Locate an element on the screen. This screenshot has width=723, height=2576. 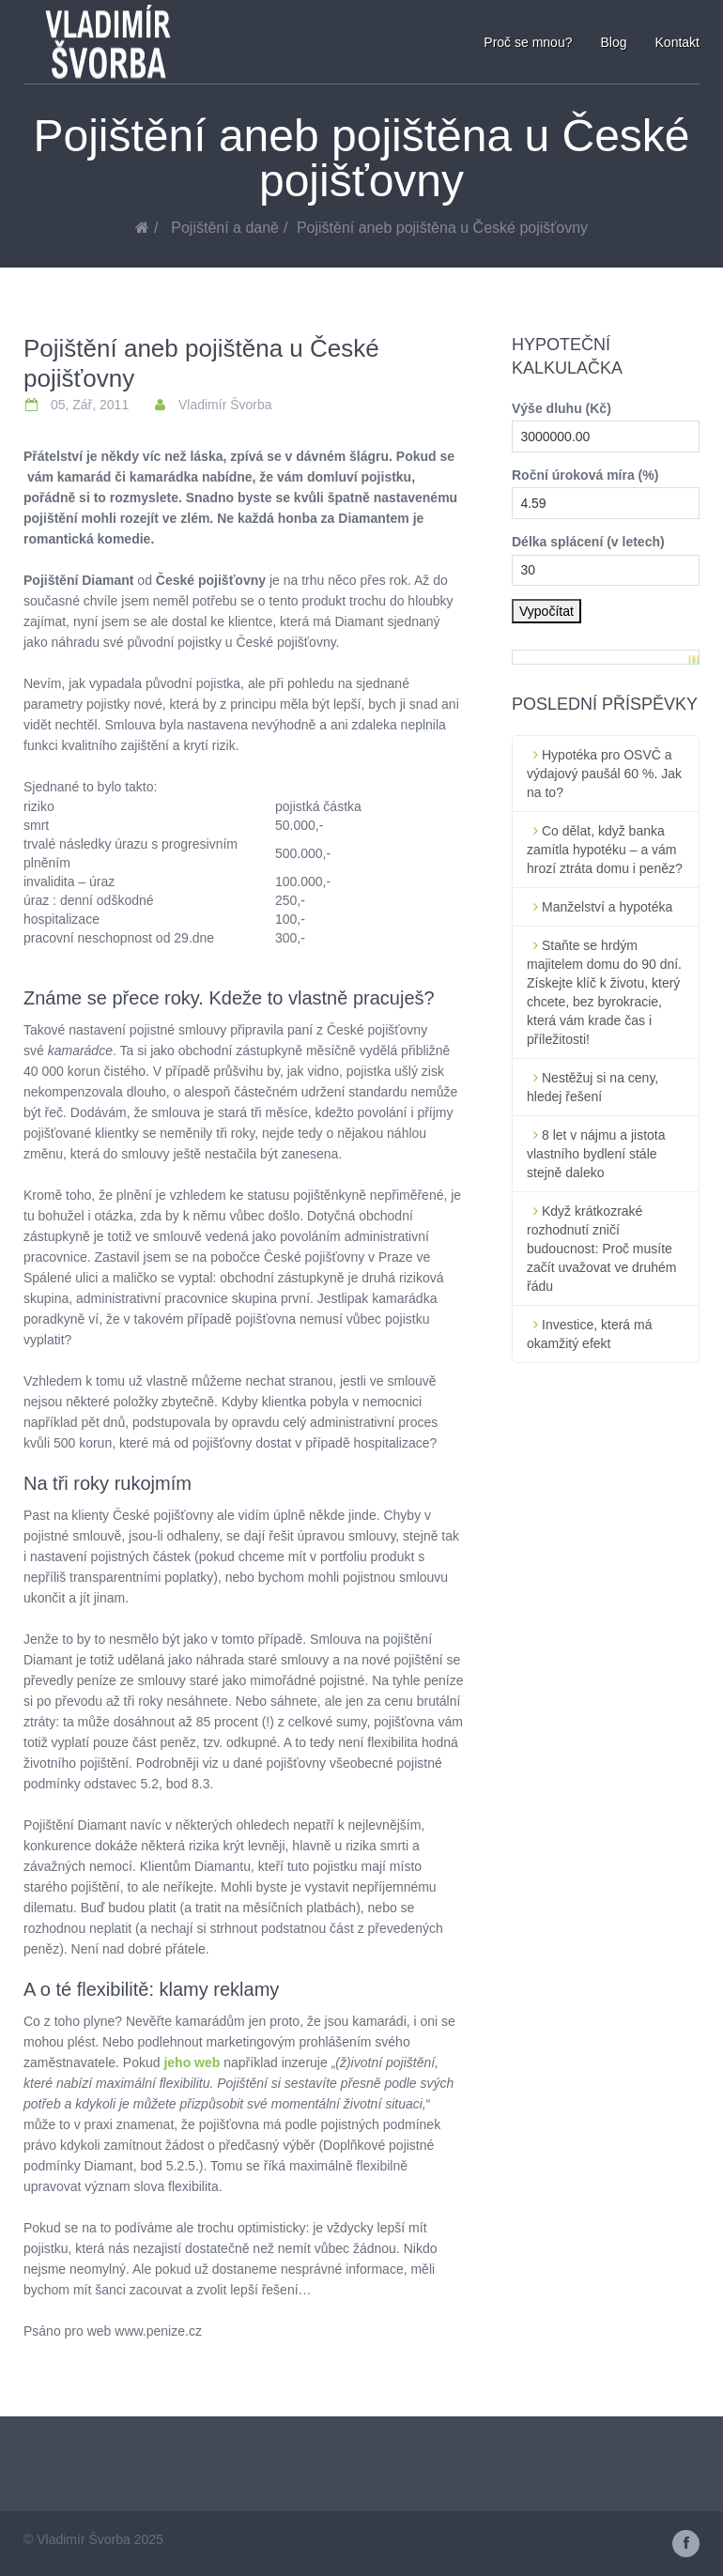
Roční úroková míra (%) is located at coordinates (585, 475).